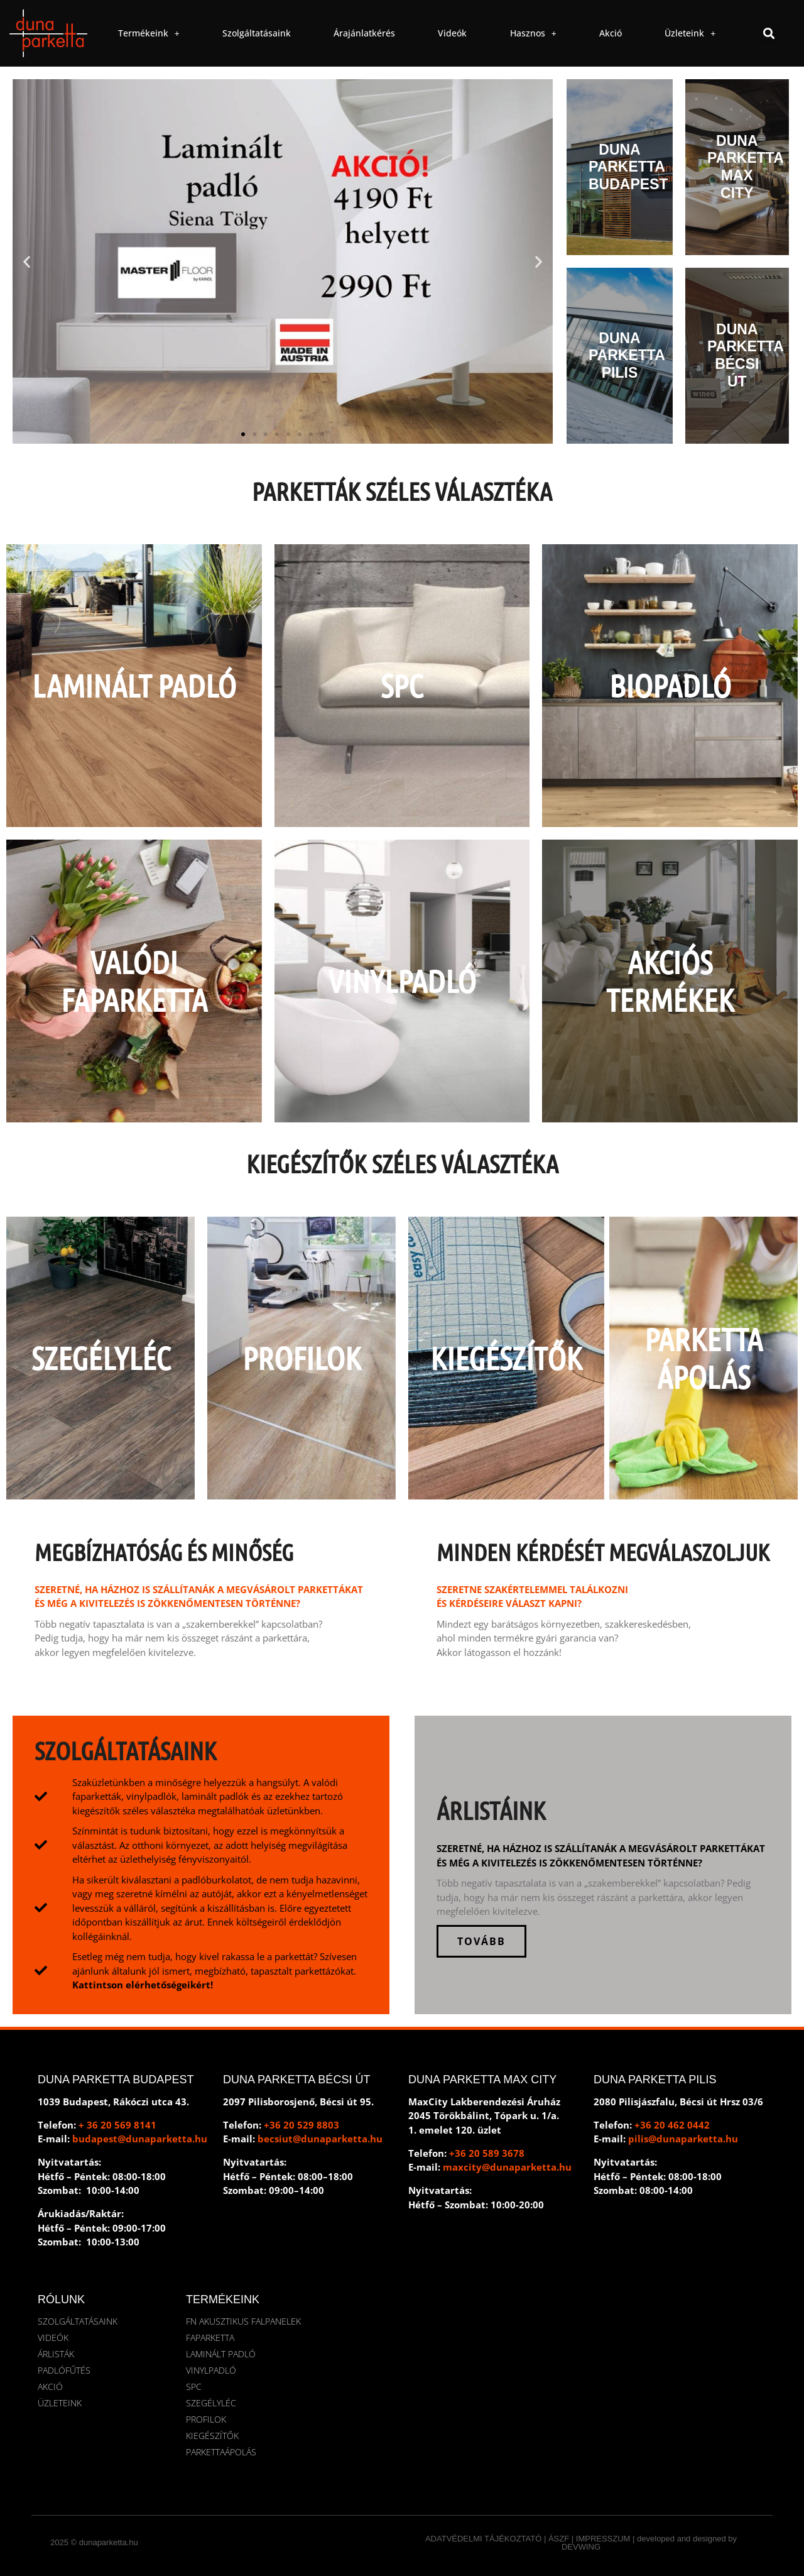 This screenshot has width=804, height=2576. What do you see at coordinates (683, 2138) in the screenshot?
I see `pilis@dunaparketta.hu` at bounding box center [683, 2138].